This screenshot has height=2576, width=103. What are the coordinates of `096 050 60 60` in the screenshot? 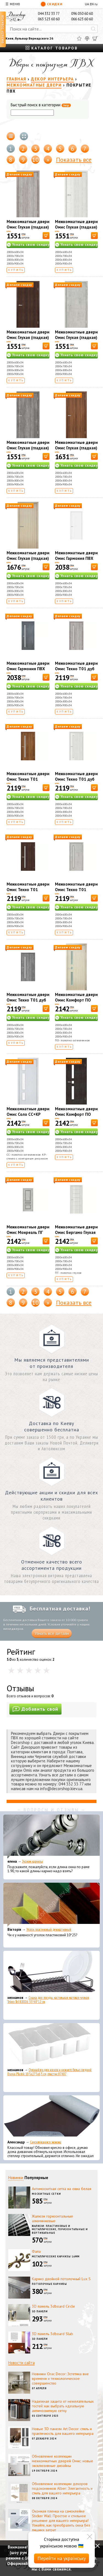 It's located at (82, 13).